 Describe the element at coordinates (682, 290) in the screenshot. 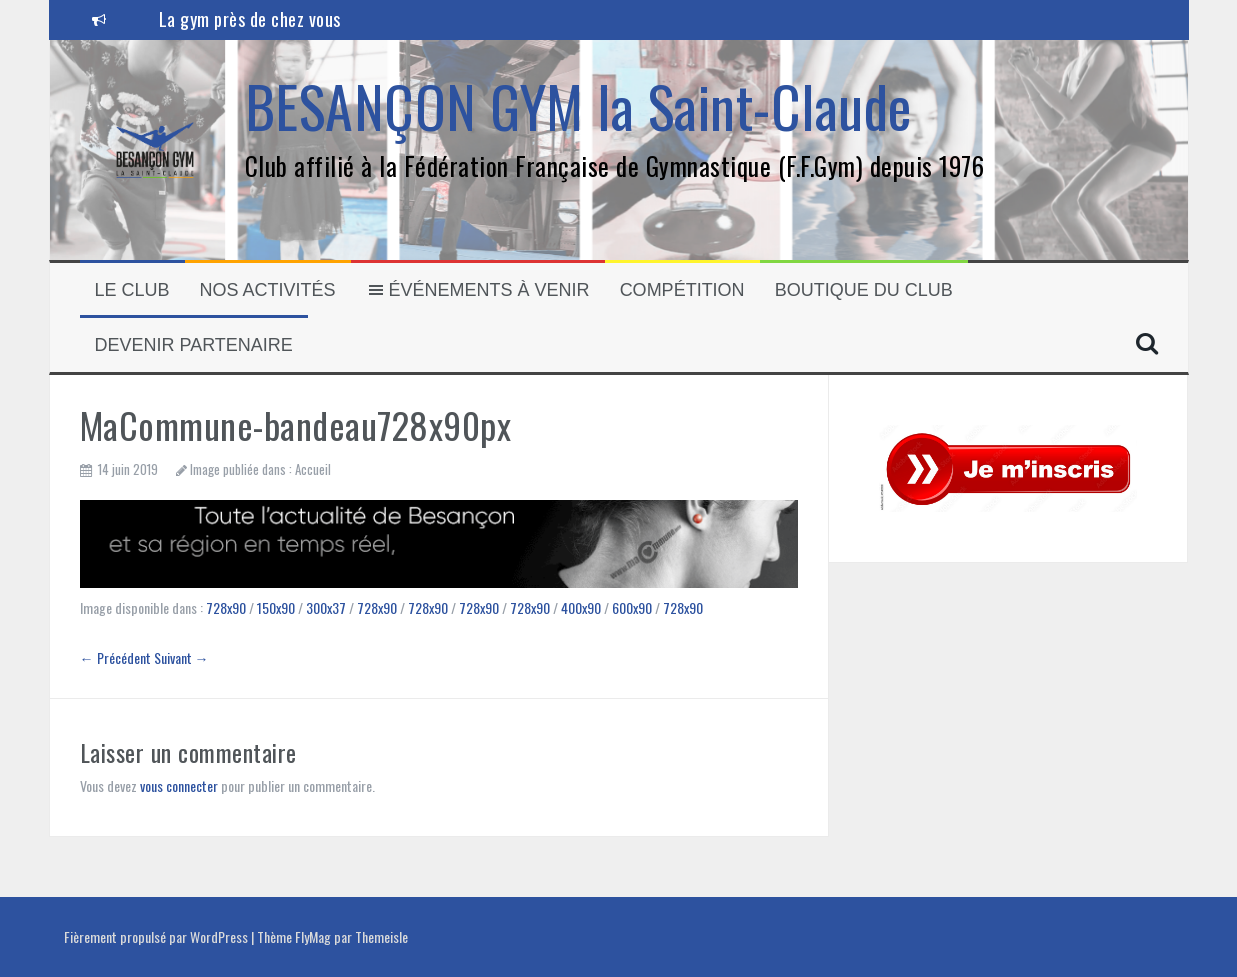

I see `Compétition` at that location.